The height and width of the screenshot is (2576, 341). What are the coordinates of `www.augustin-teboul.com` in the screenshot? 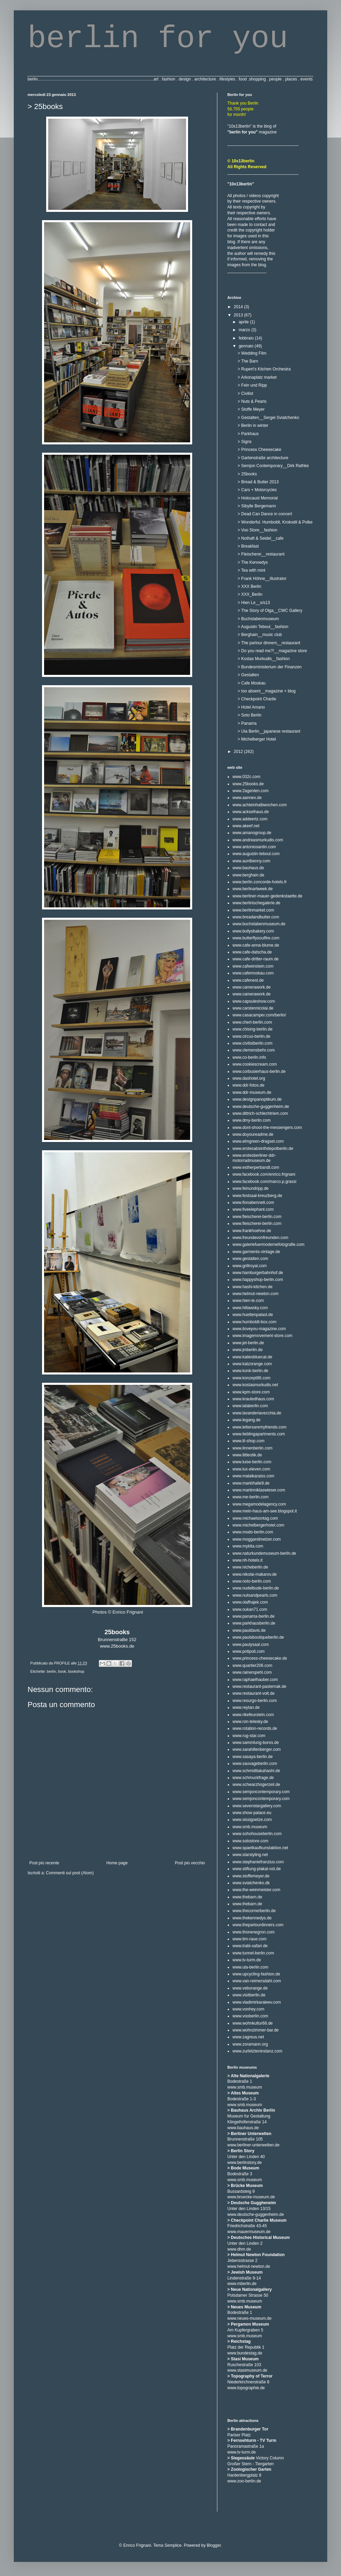 It's located at (256, 853).